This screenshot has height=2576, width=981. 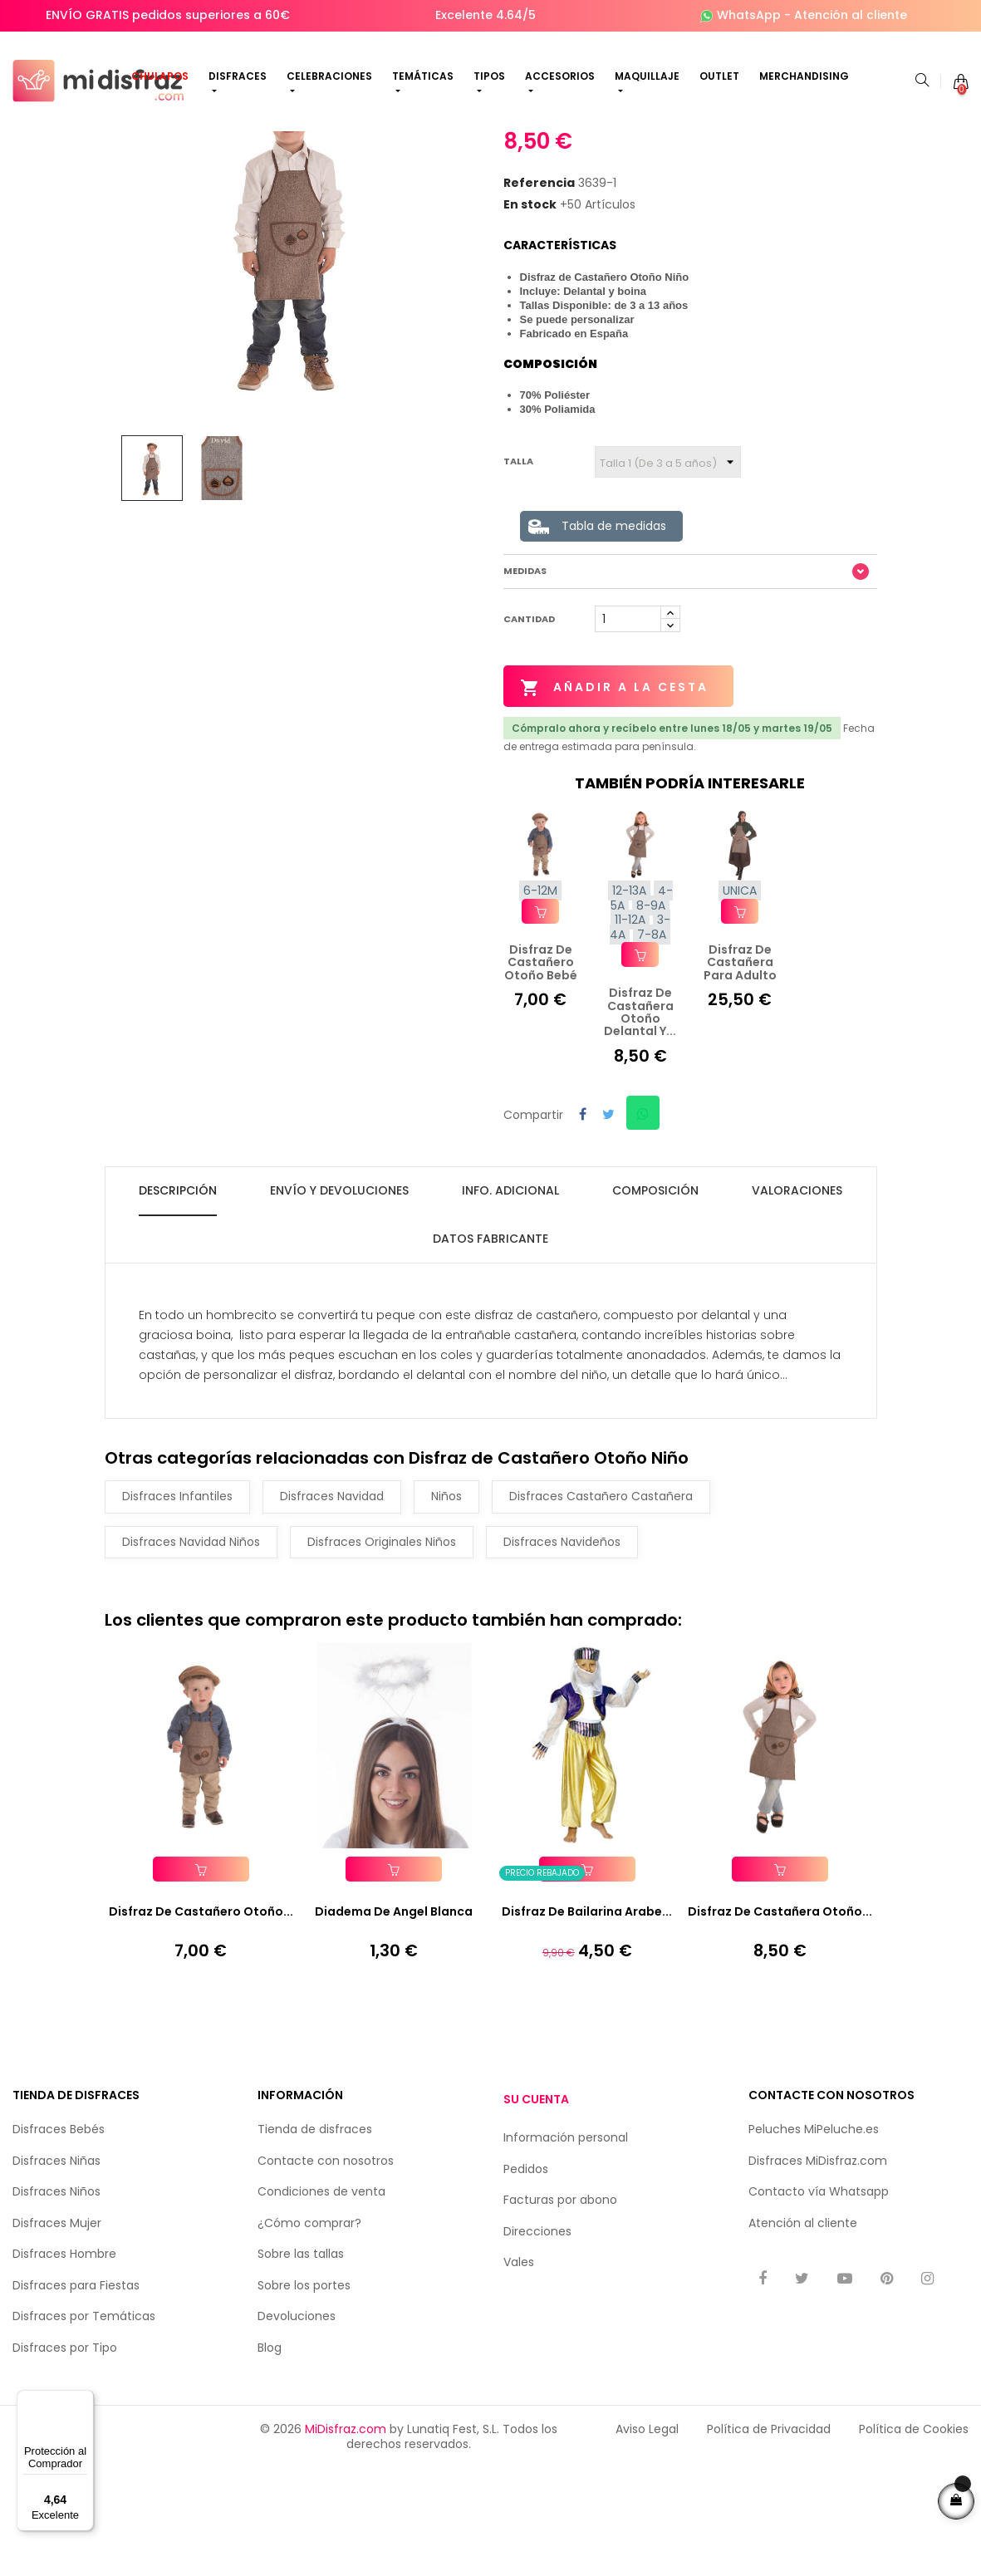 What do you see at coordinates (608, 1236) in the screenshot?
I see `Tuitear` at bounding box center [608, 1236].